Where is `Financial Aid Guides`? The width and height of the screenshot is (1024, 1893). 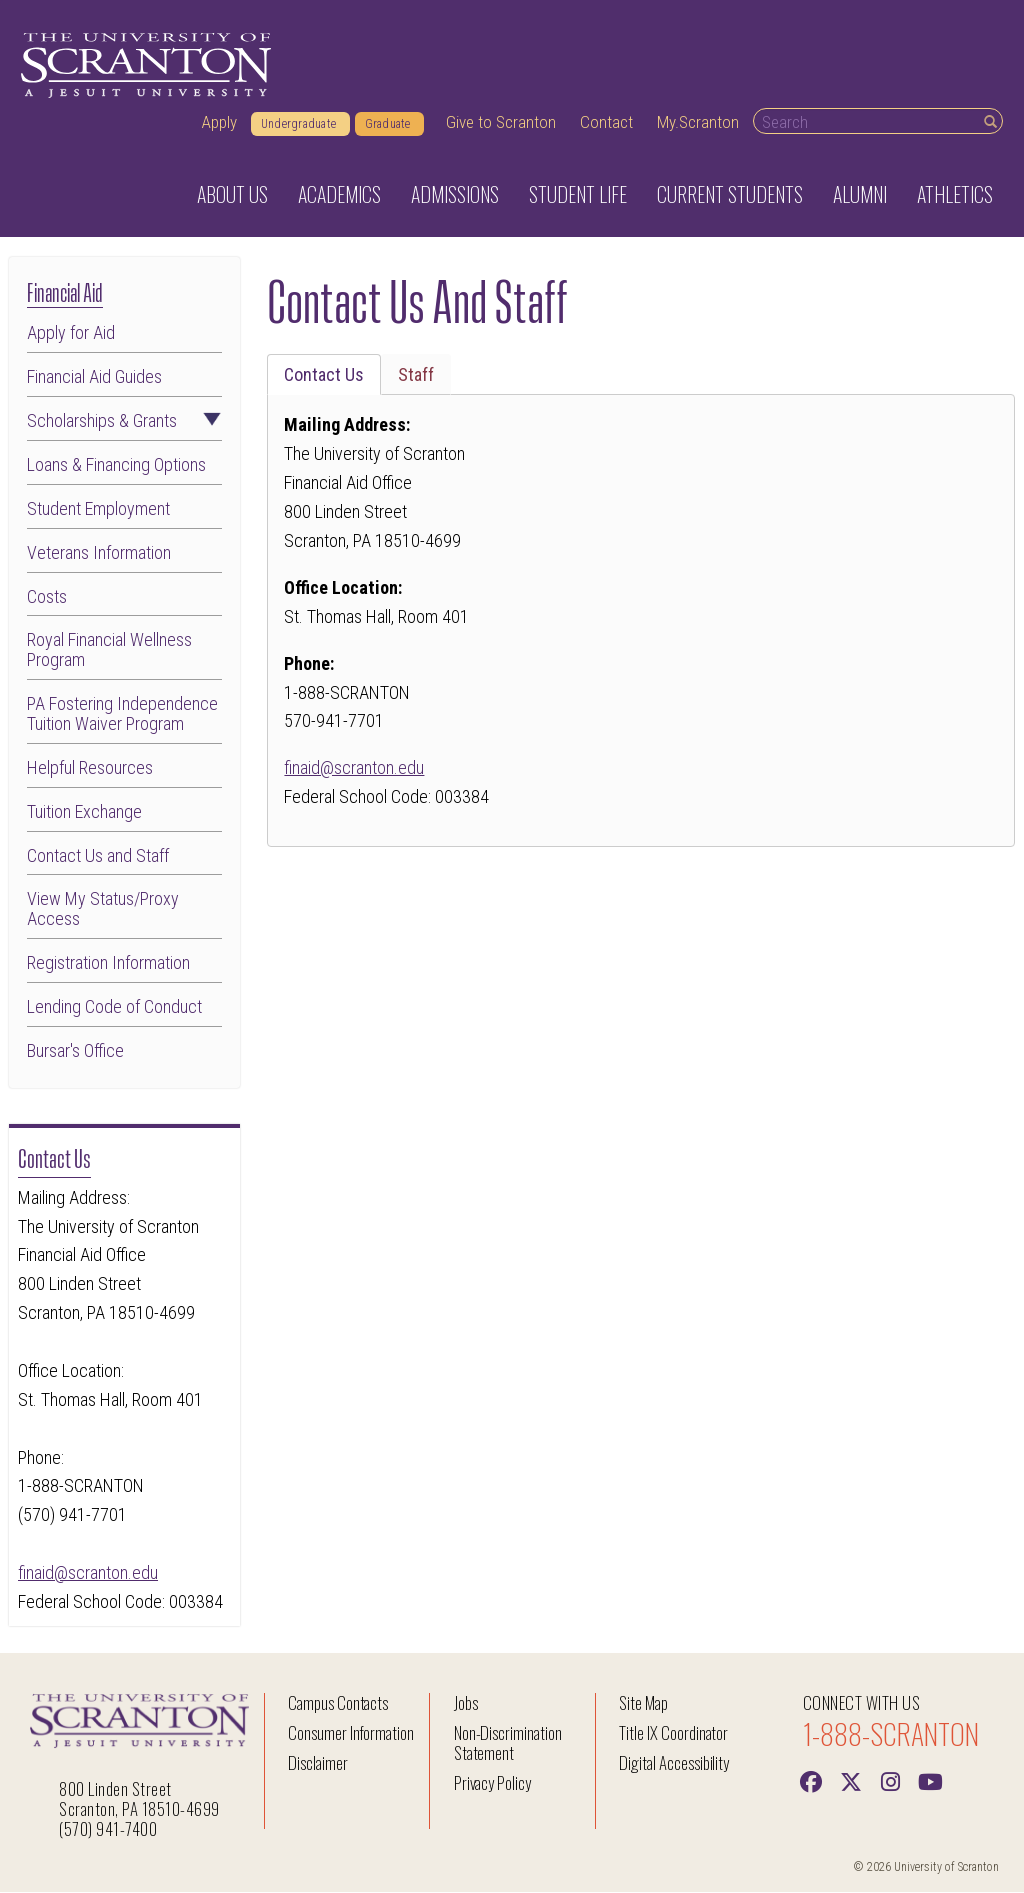 Financial Aid Guides is located at coordinates (94, 378).